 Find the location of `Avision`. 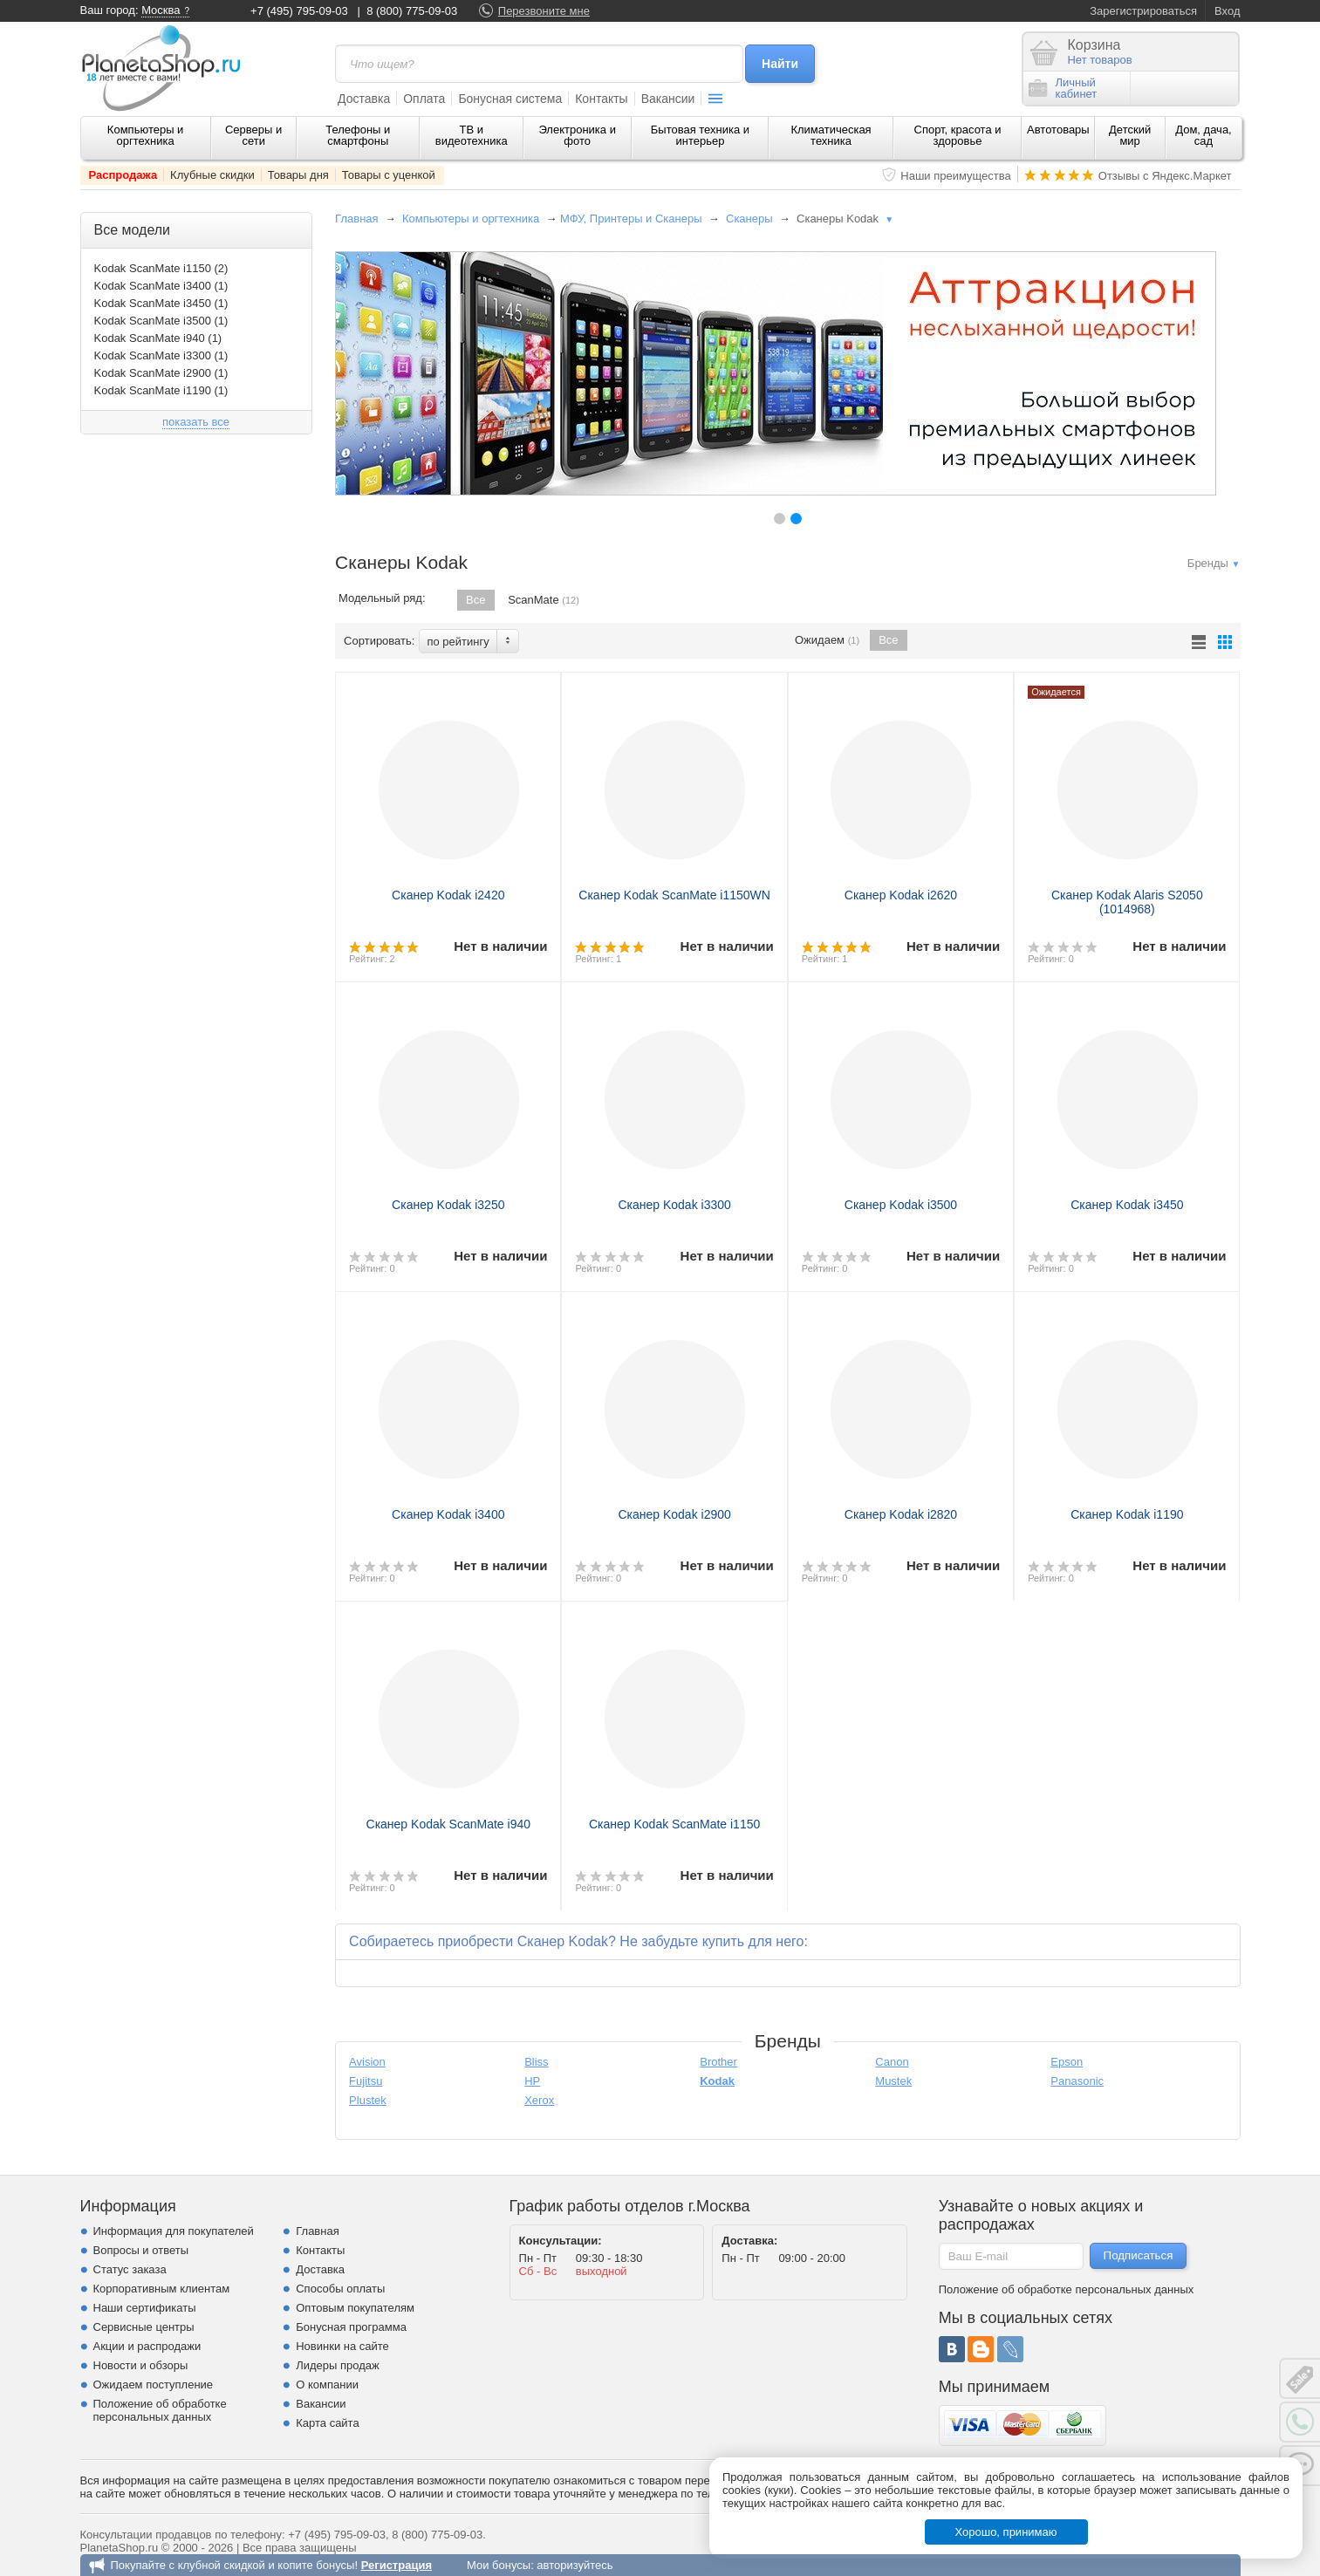

Avision is located at coordinates (367, 2061).